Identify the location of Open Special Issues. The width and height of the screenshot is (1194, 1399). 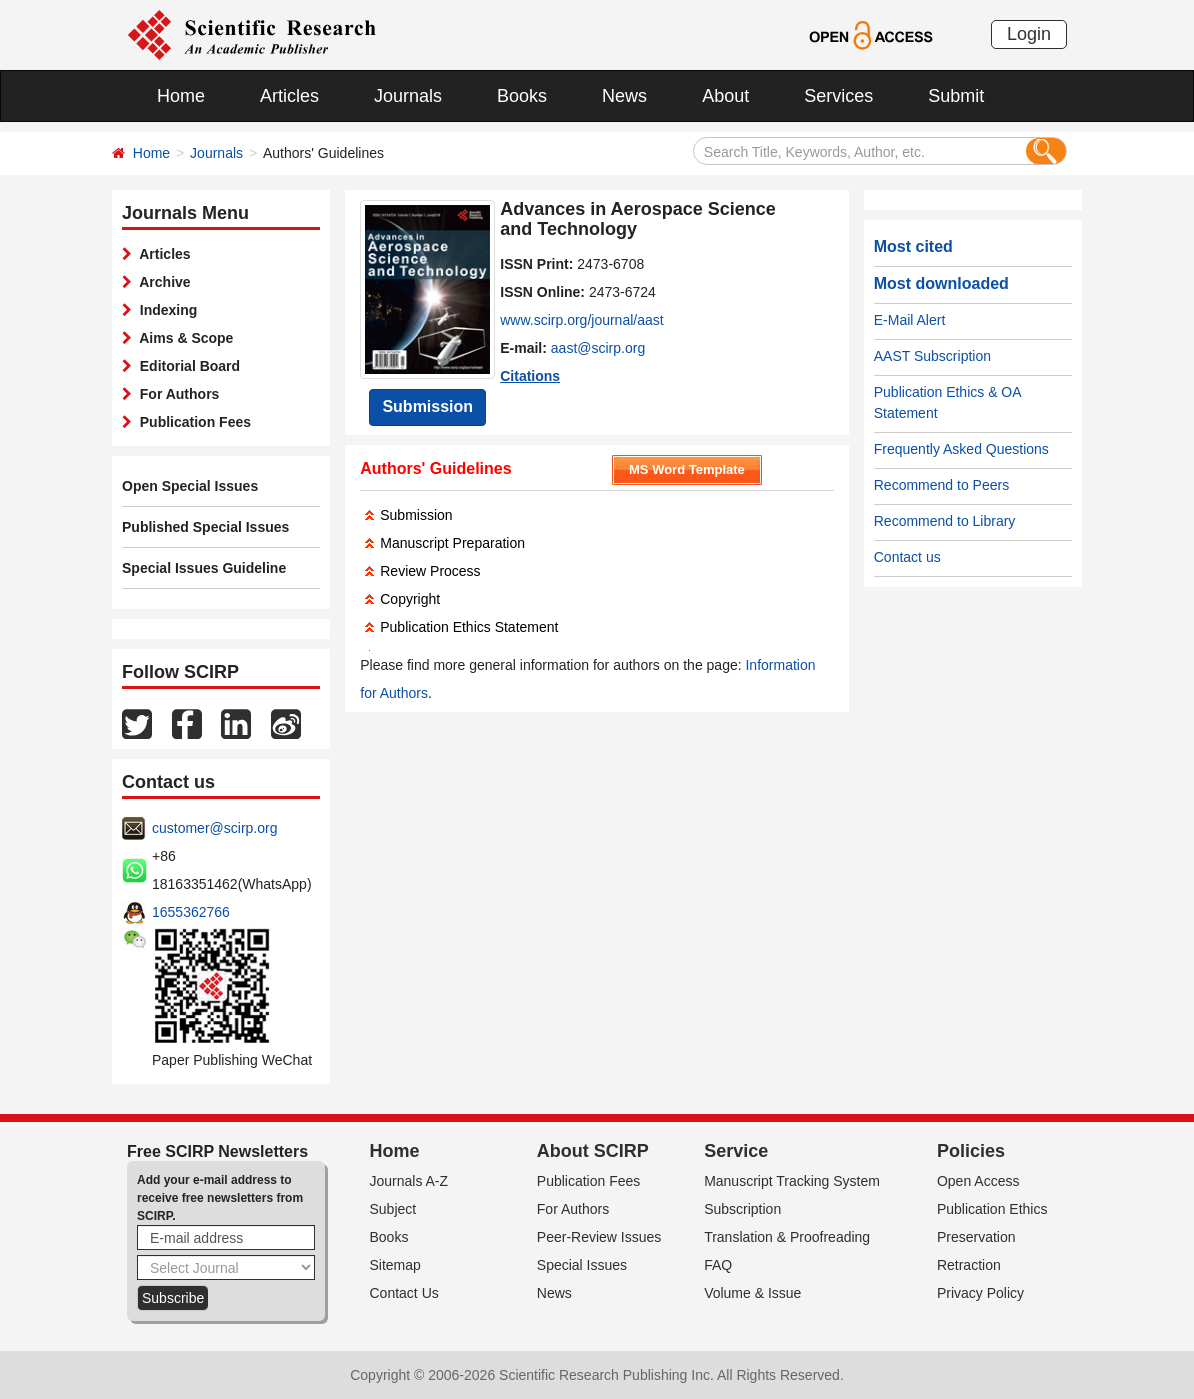
(190, 486).